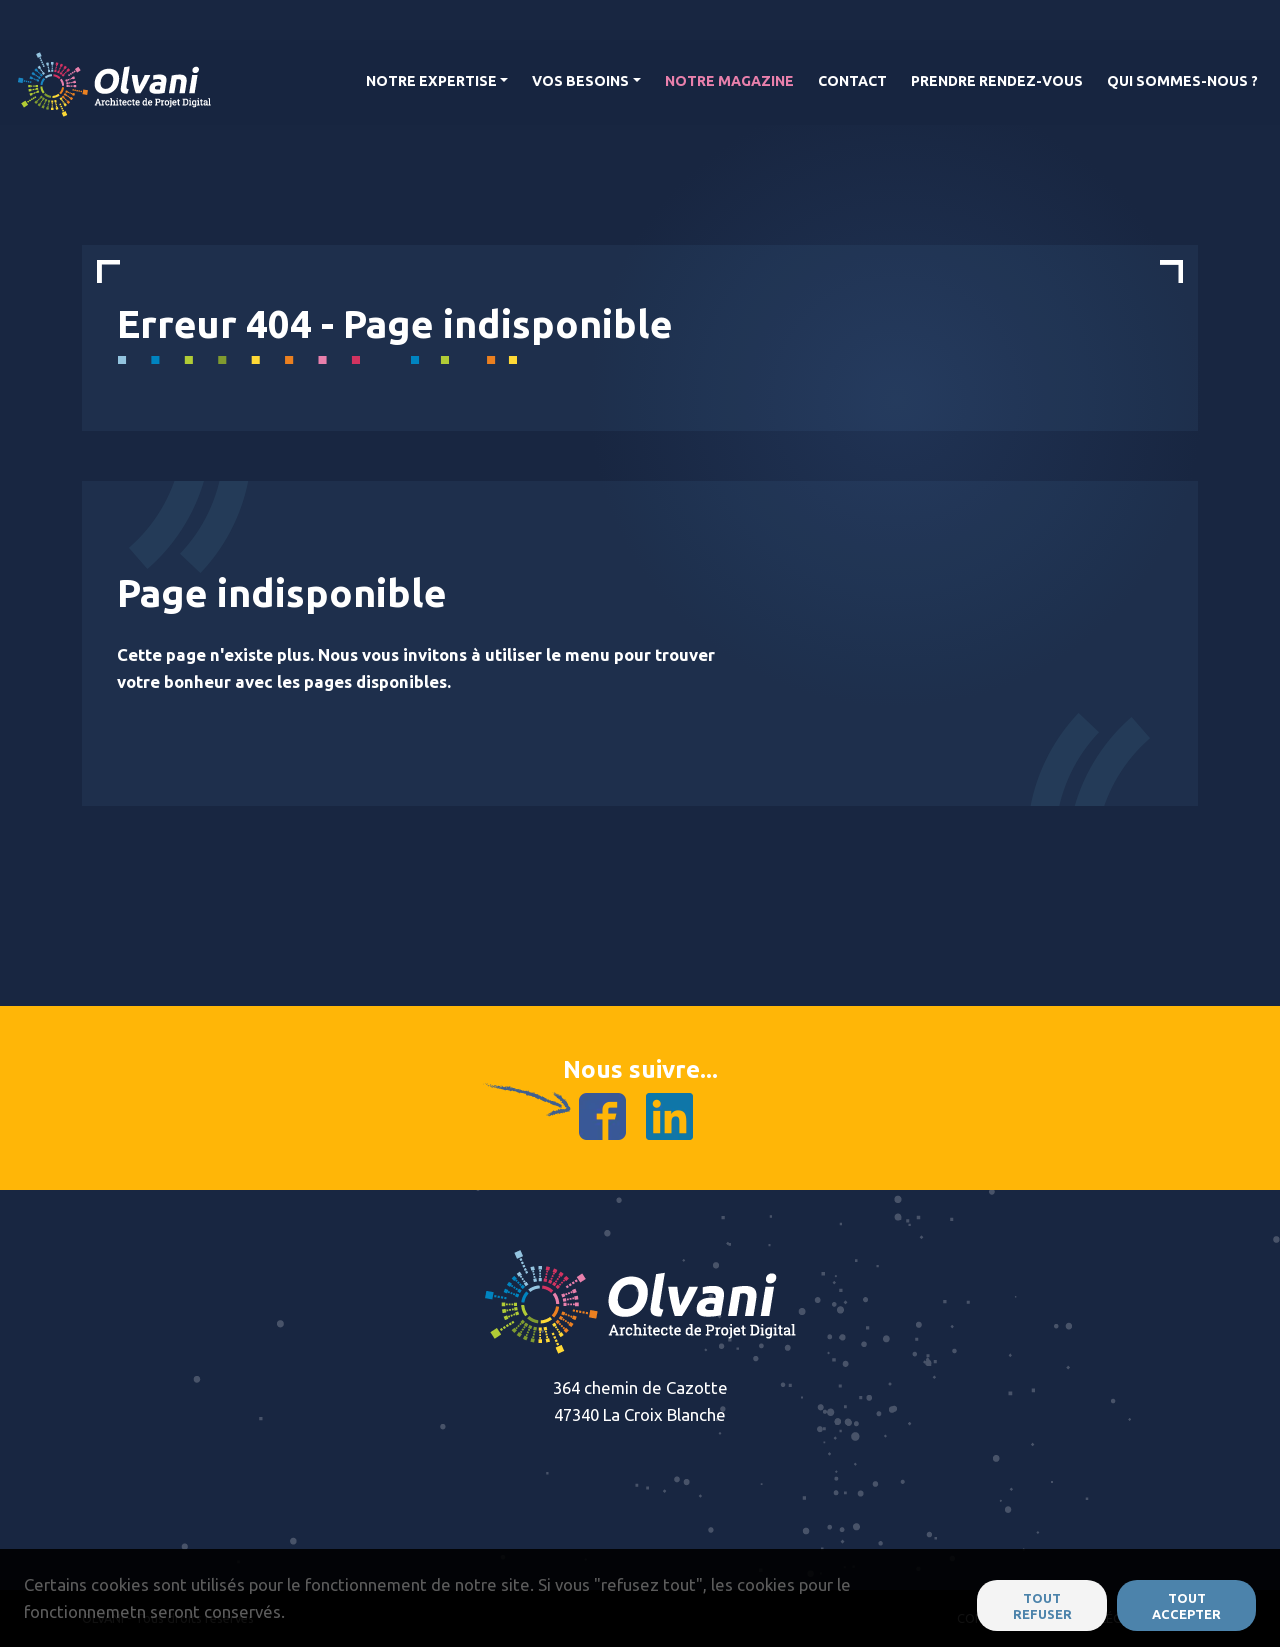  I want to click on Notre Expertise [button], so click(431, 81).